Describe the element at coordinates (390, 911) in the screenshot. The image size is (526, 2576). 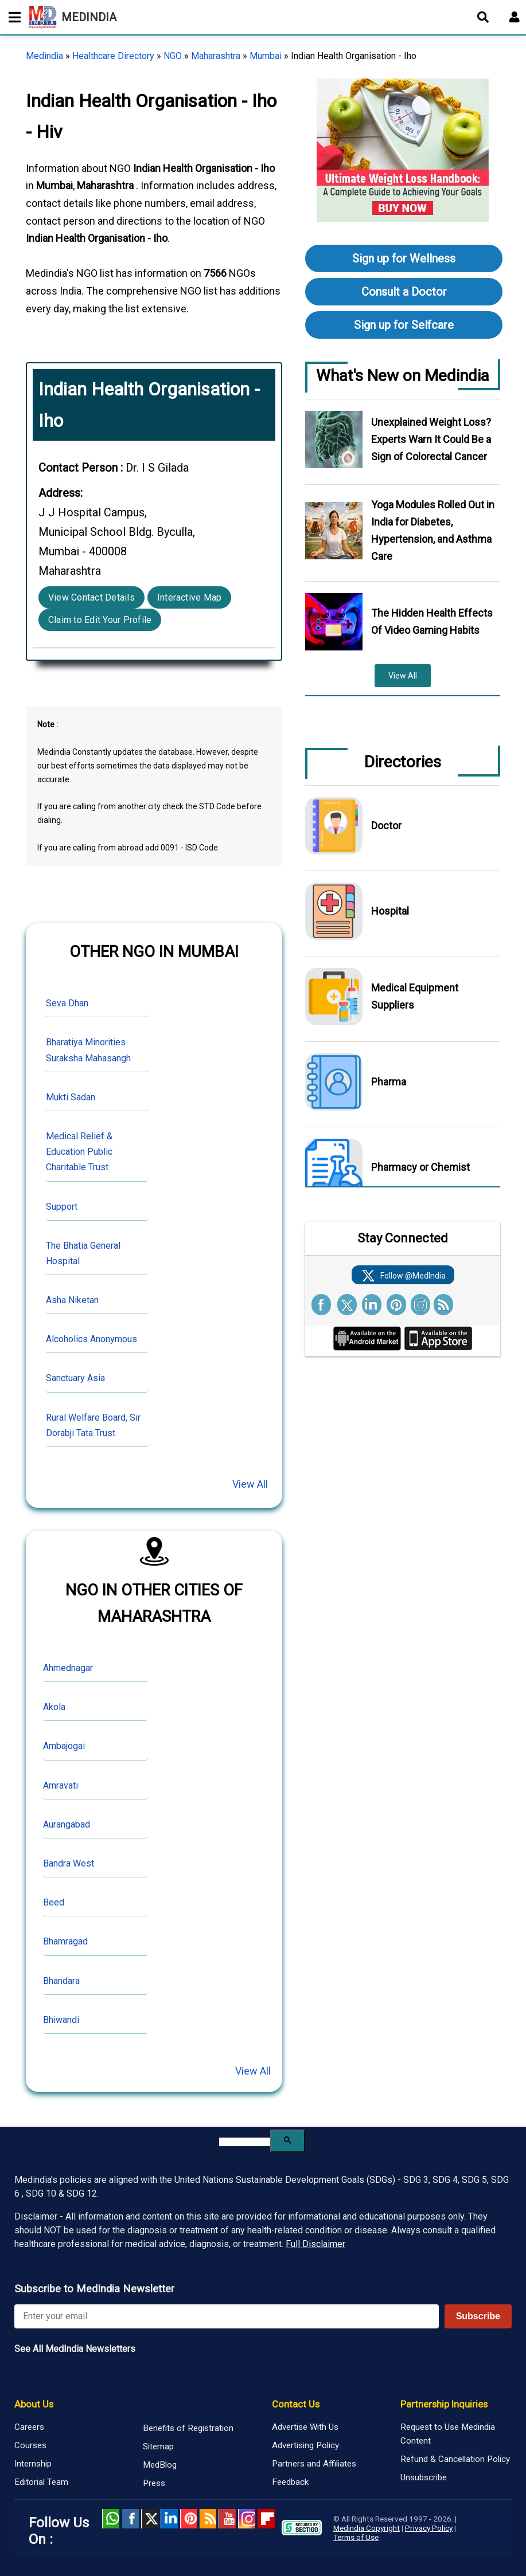
I see `Hospital` at that location.